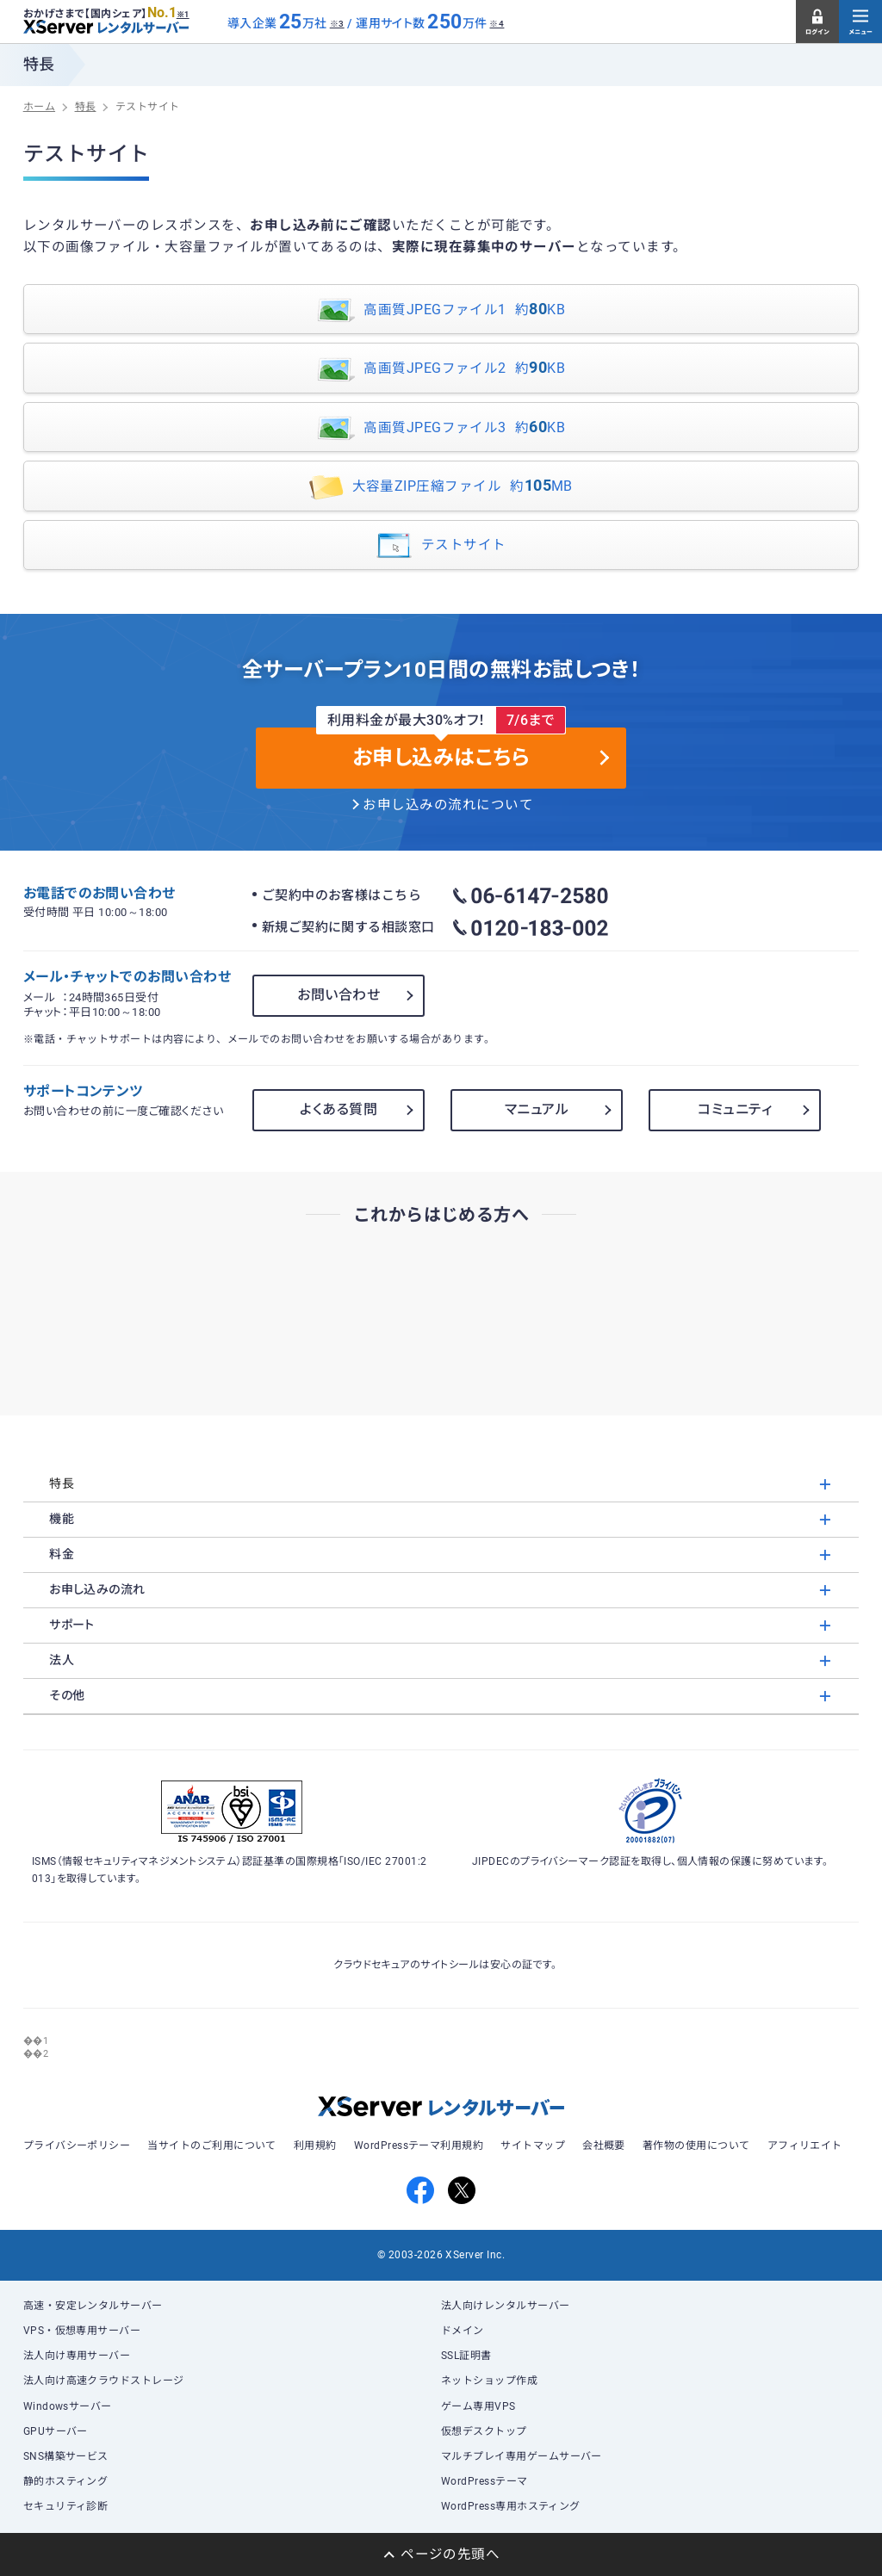  I want to click on VPS・仮想専用サーバー, so click(82, 2331).